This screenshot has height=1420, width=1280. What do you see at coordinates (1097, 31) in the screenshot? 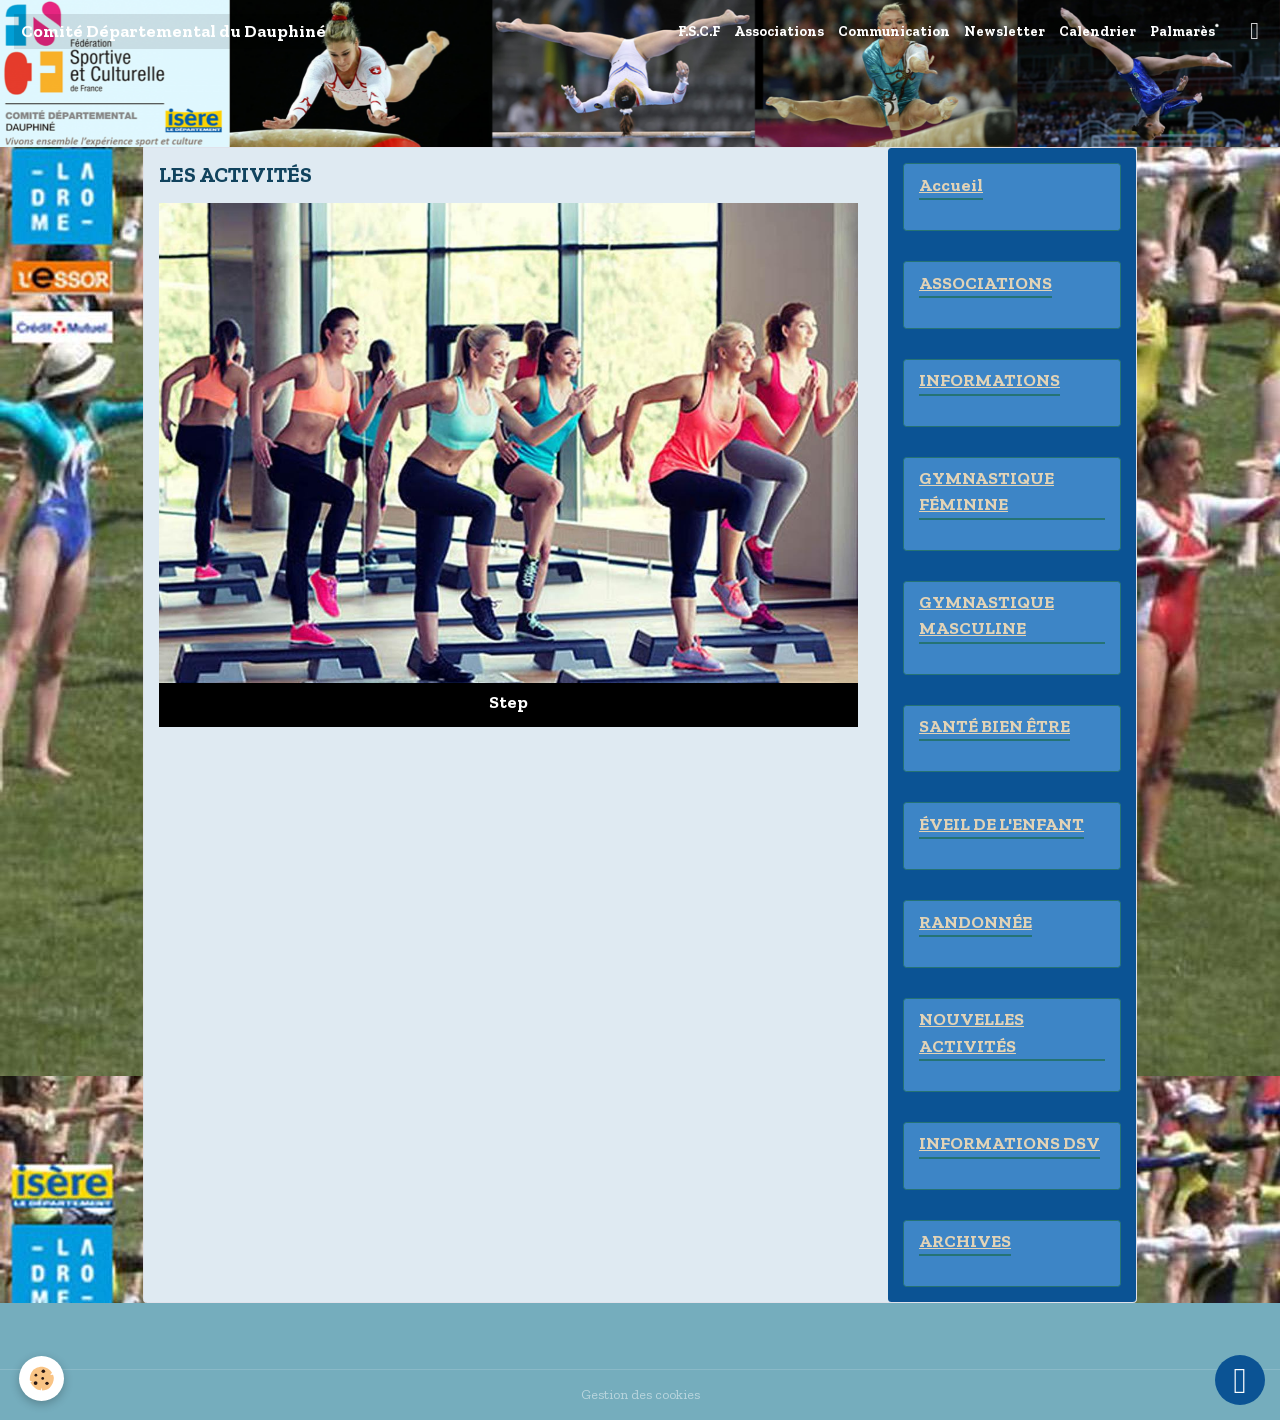
I see `Calendrier` at bounding box center [1097, 31].